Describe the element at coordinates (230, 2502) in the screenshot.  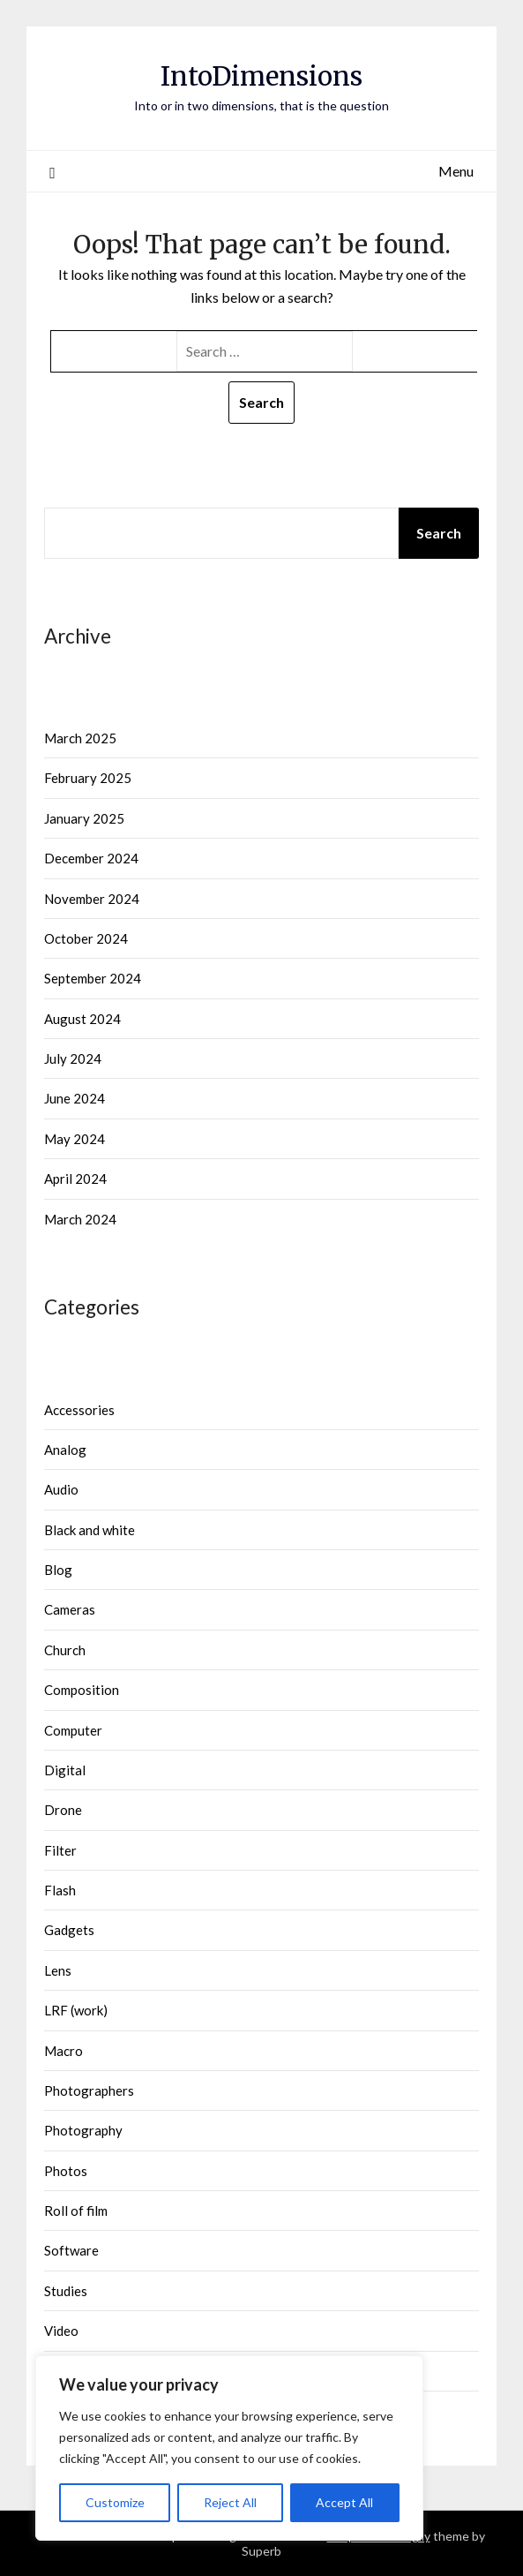
I see `Reject All` at that location.